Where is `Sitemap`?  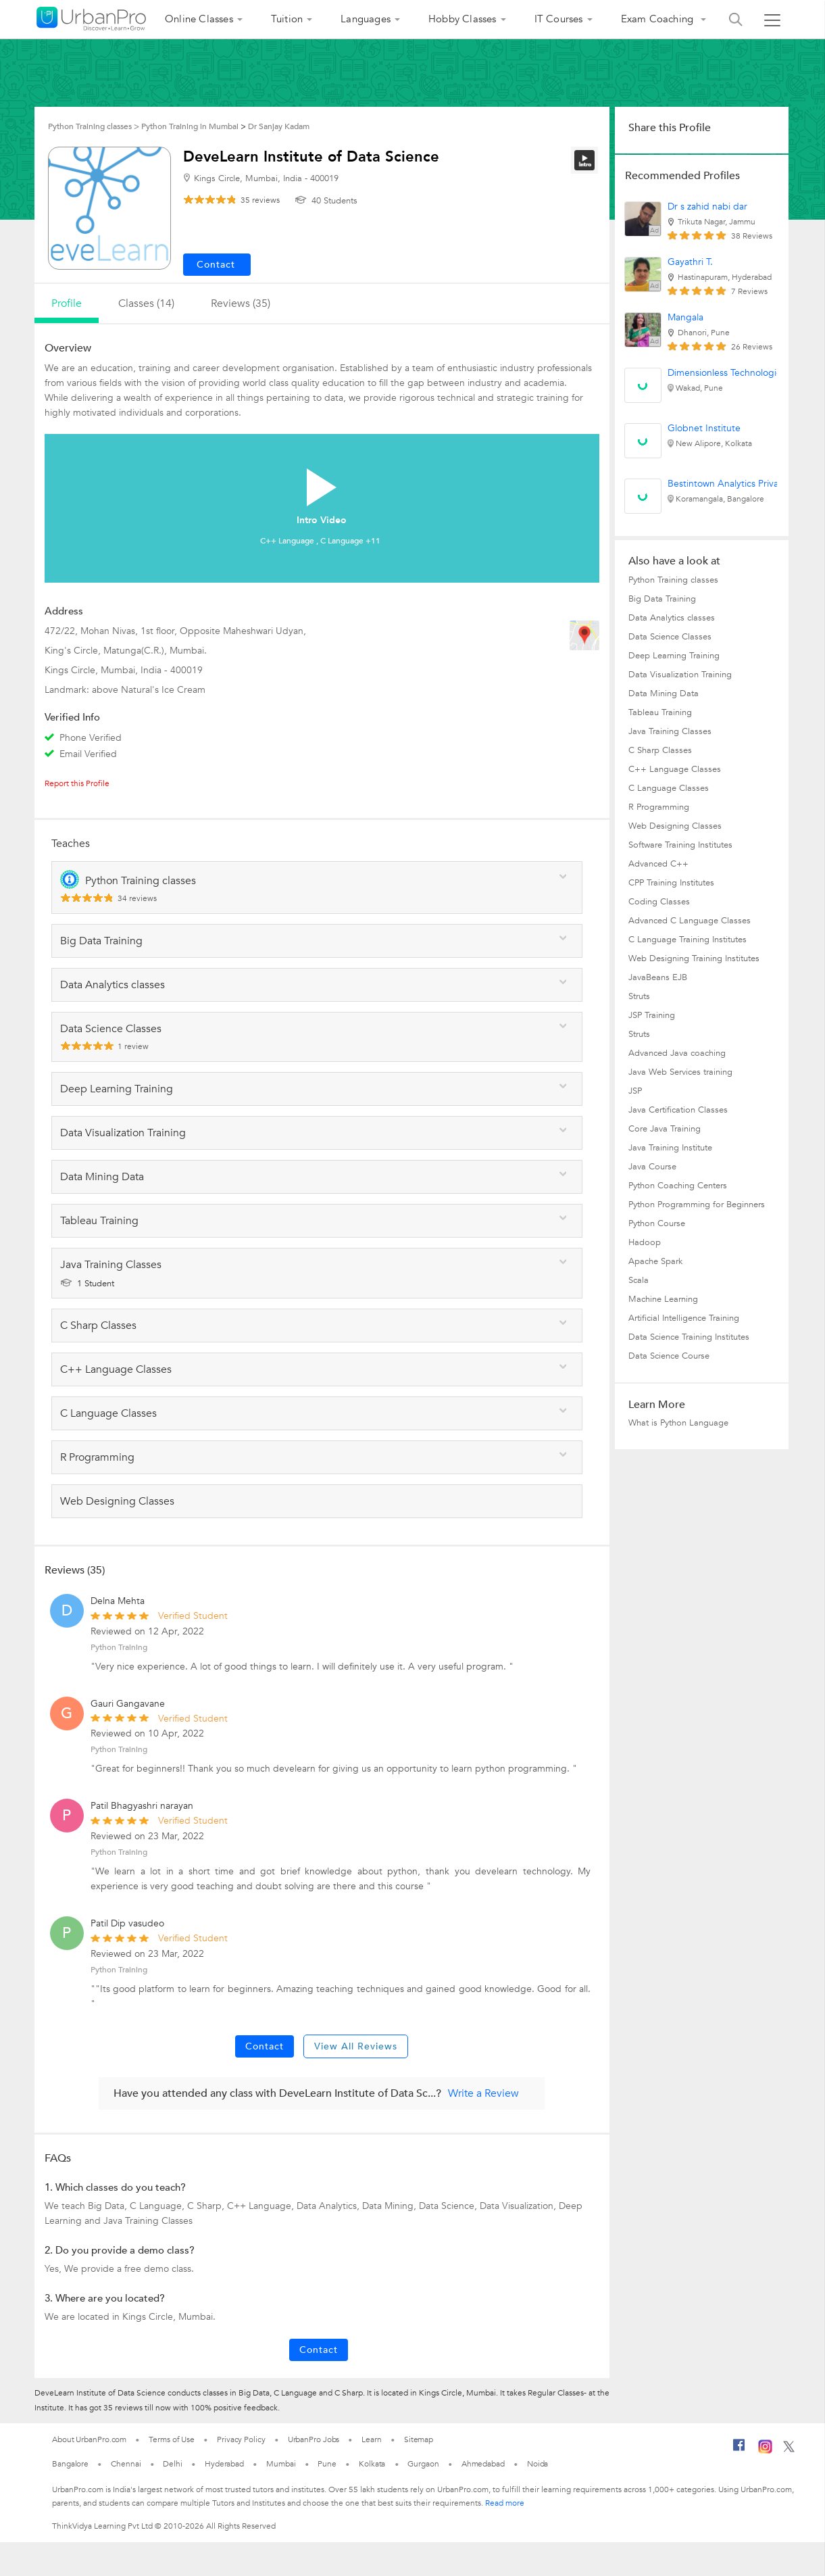 Sitemap is located at coordinates (418, 2439).